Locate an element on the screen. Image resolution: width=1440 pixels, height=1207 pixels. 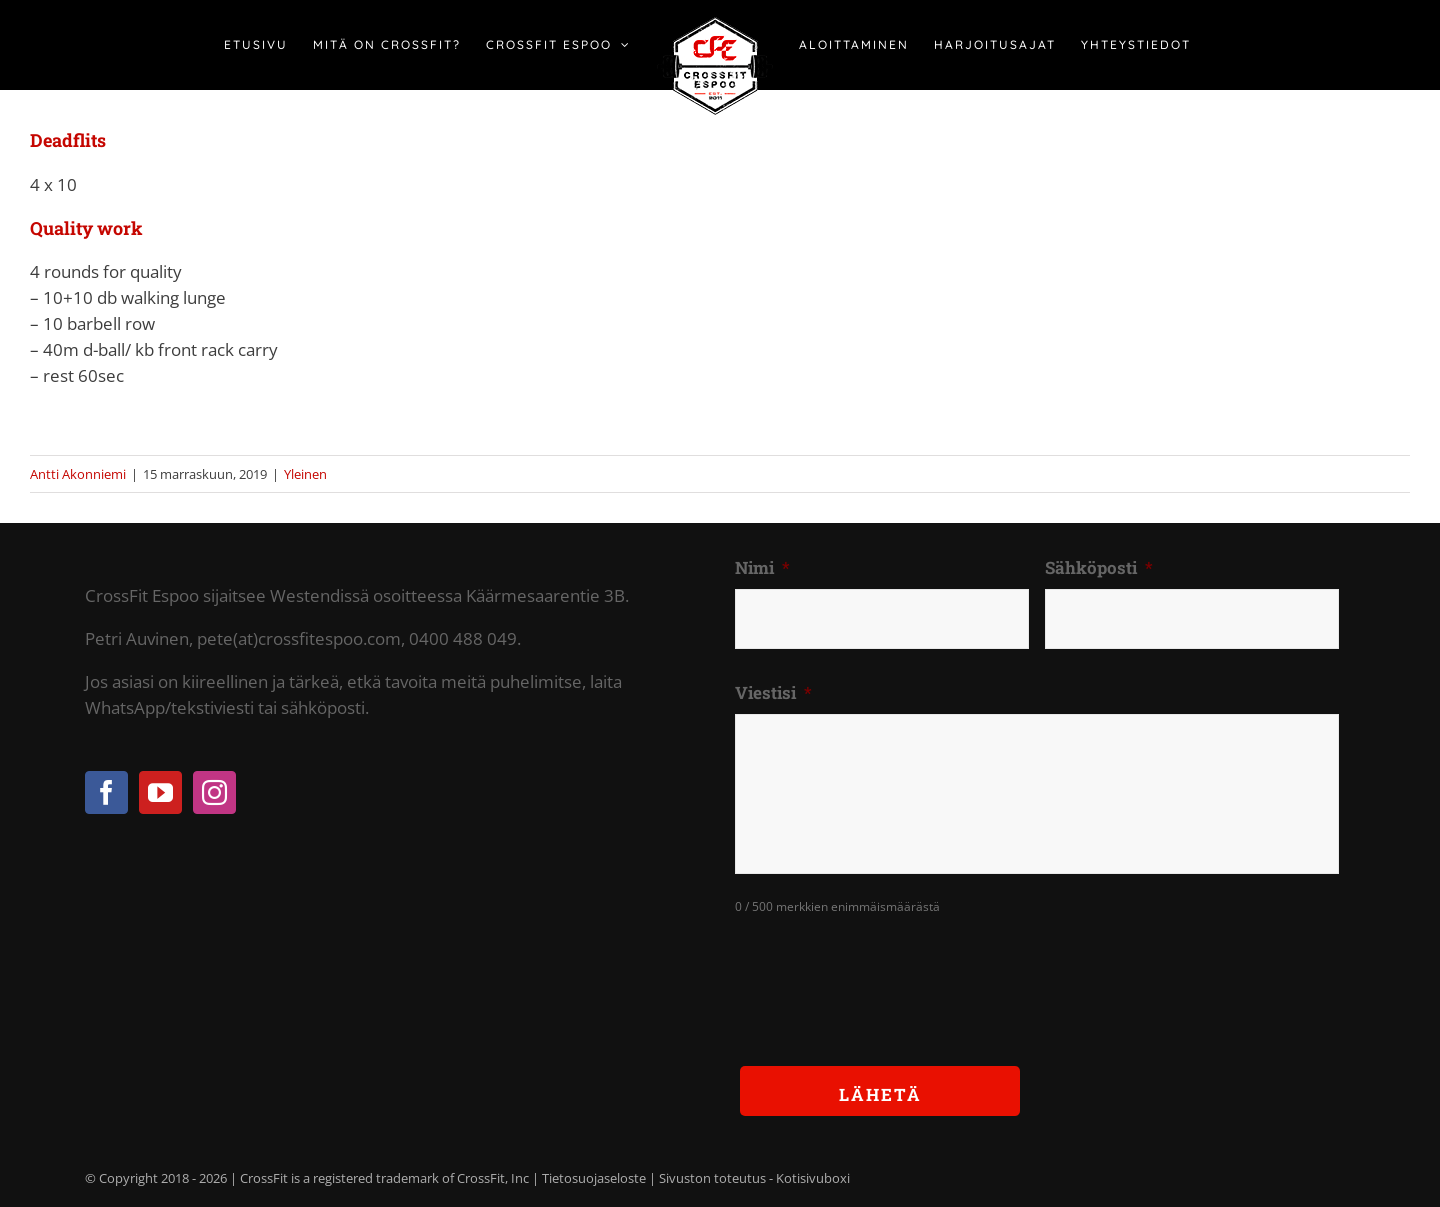
Yleinen is located at coordinates (305, 474).